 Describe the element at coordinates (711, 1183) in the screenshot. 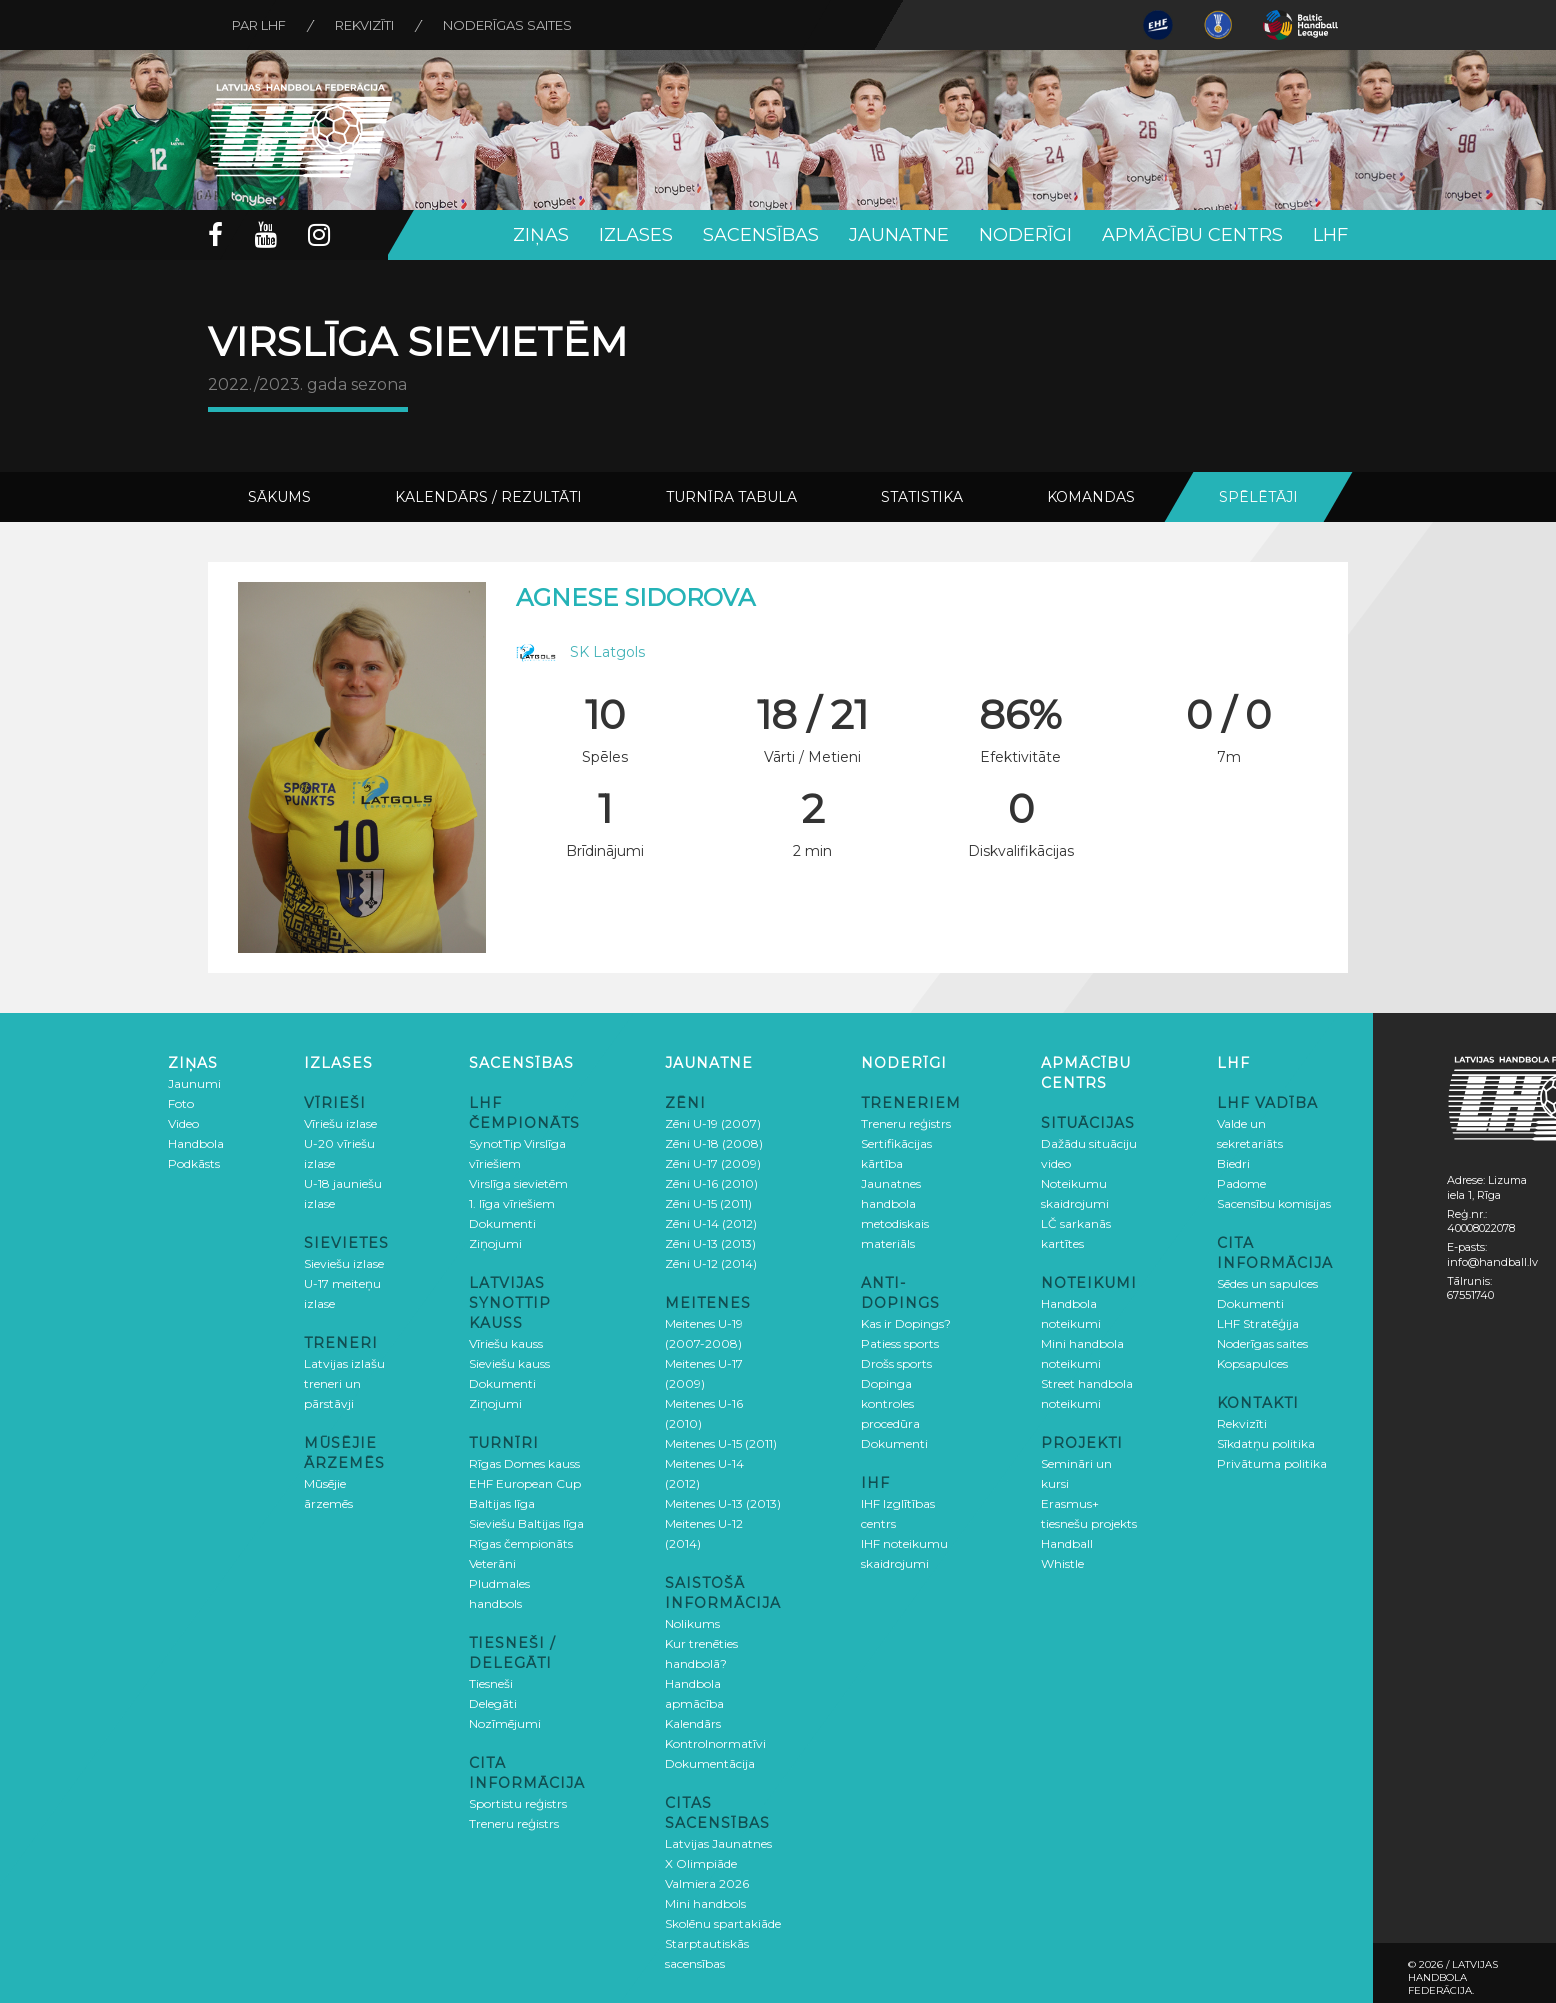

I see `Zēni U-16 (2010)` at that location.